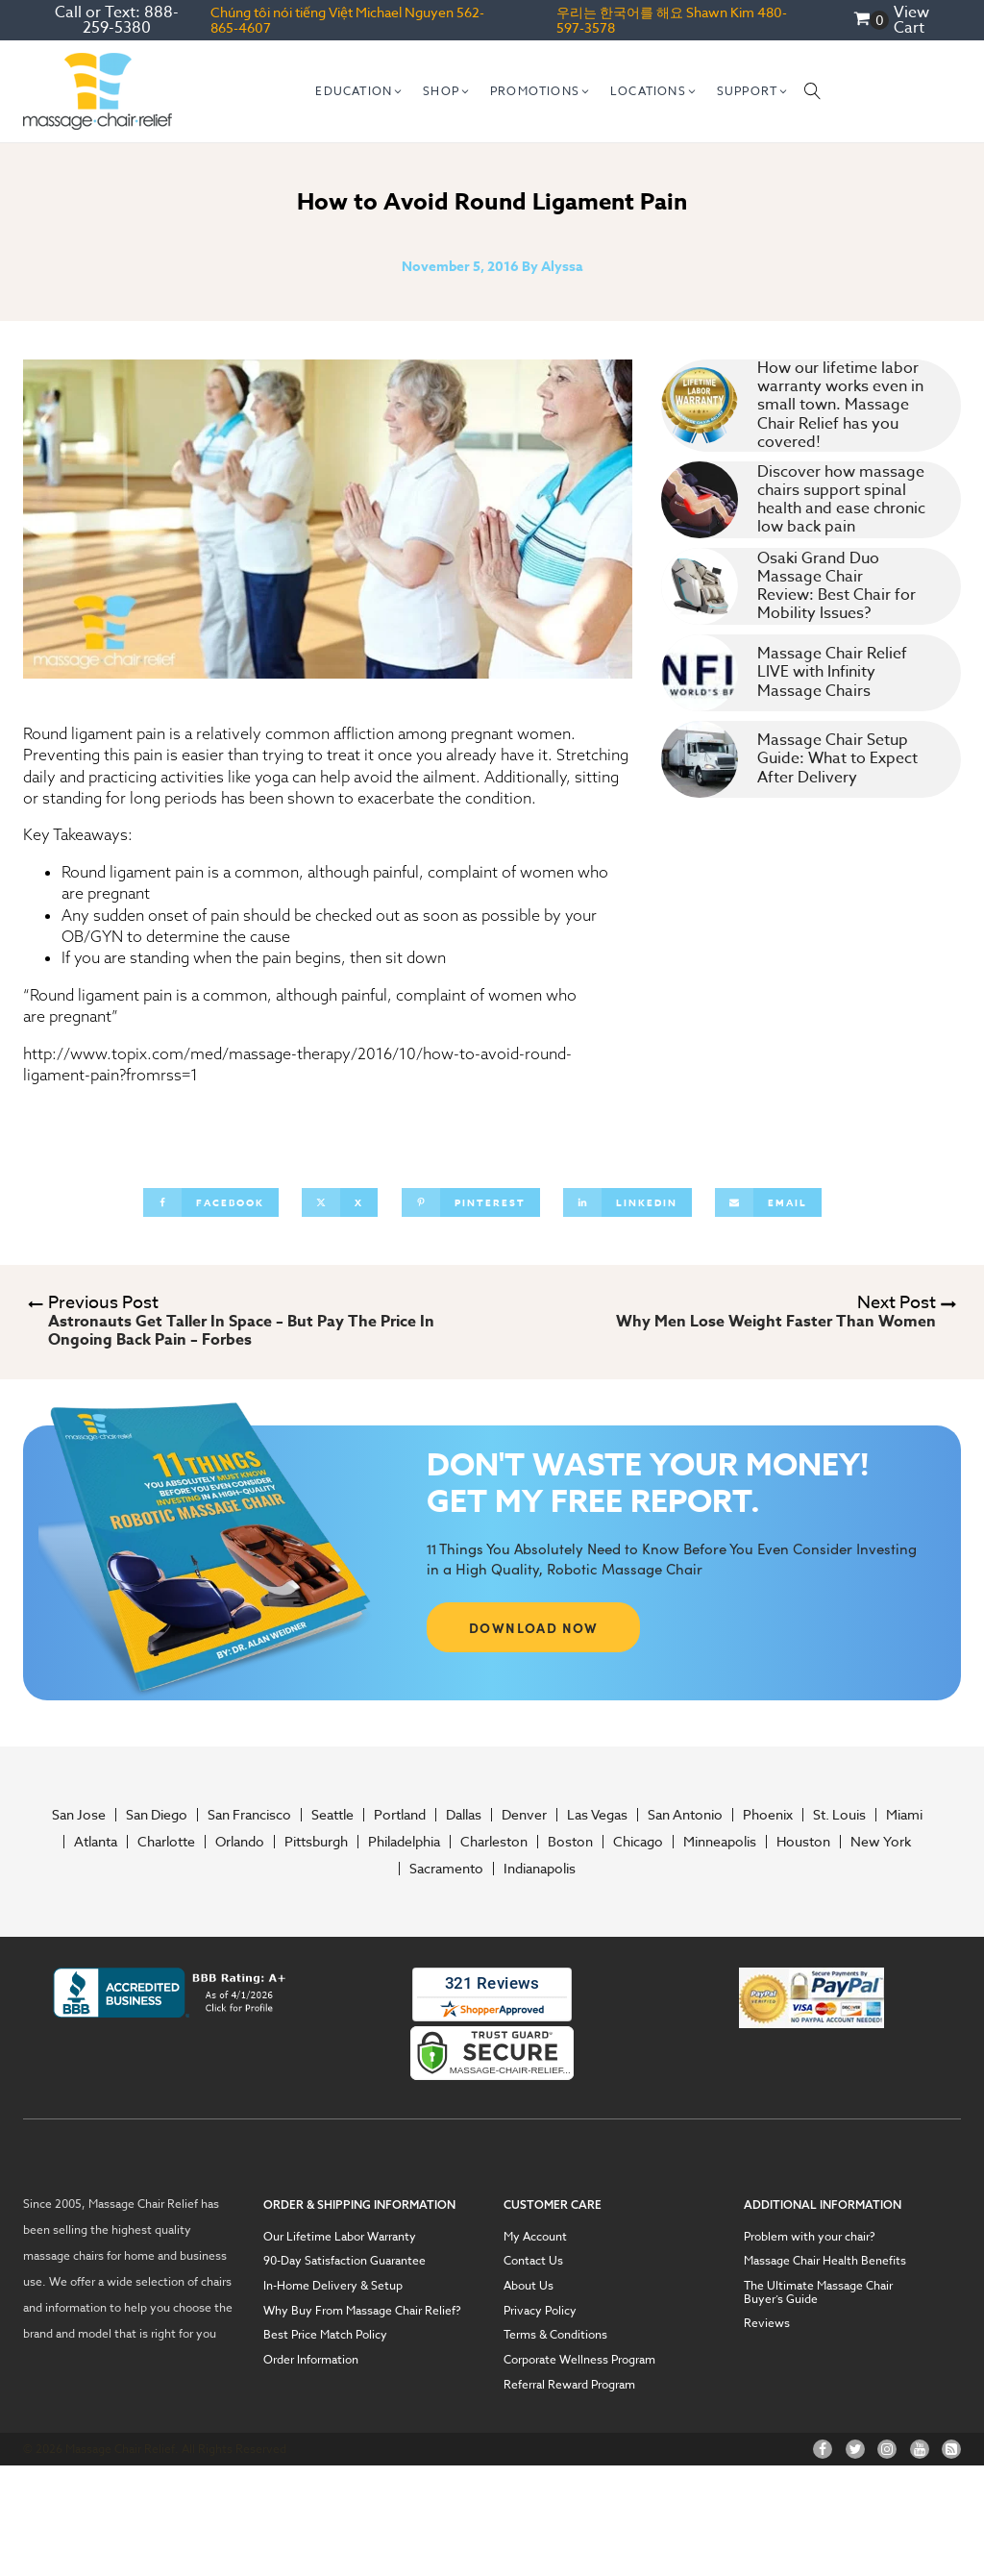 Image resolution: width=984 pixels, height=2576 pixels. I want to click on [Facebook], so click(211, 1202).